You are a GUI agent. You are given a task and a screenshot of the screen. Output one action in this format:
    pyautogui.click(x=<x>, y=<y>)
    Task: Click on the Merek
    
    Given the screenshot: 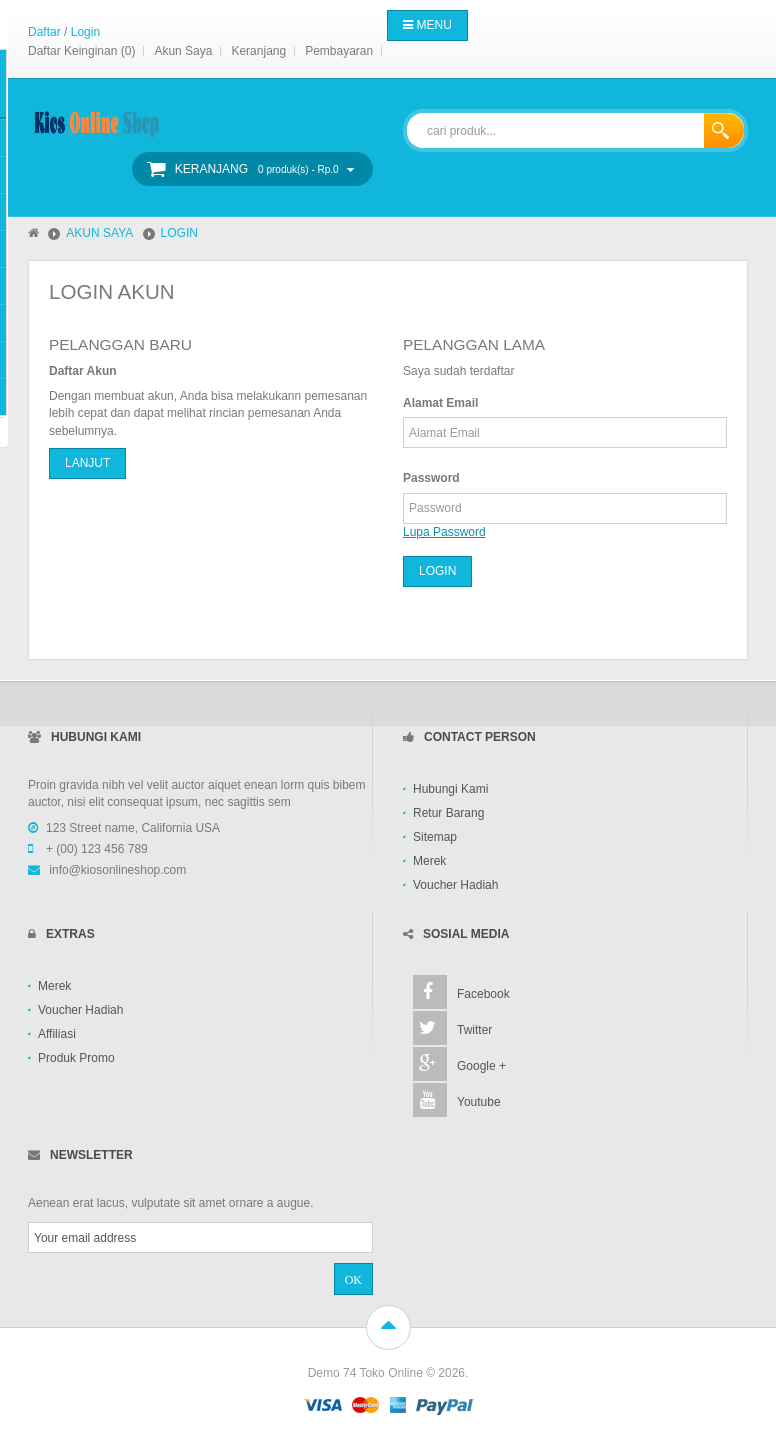 What is the action you would take?
    pyautogui.click(x=429, y=861)
    